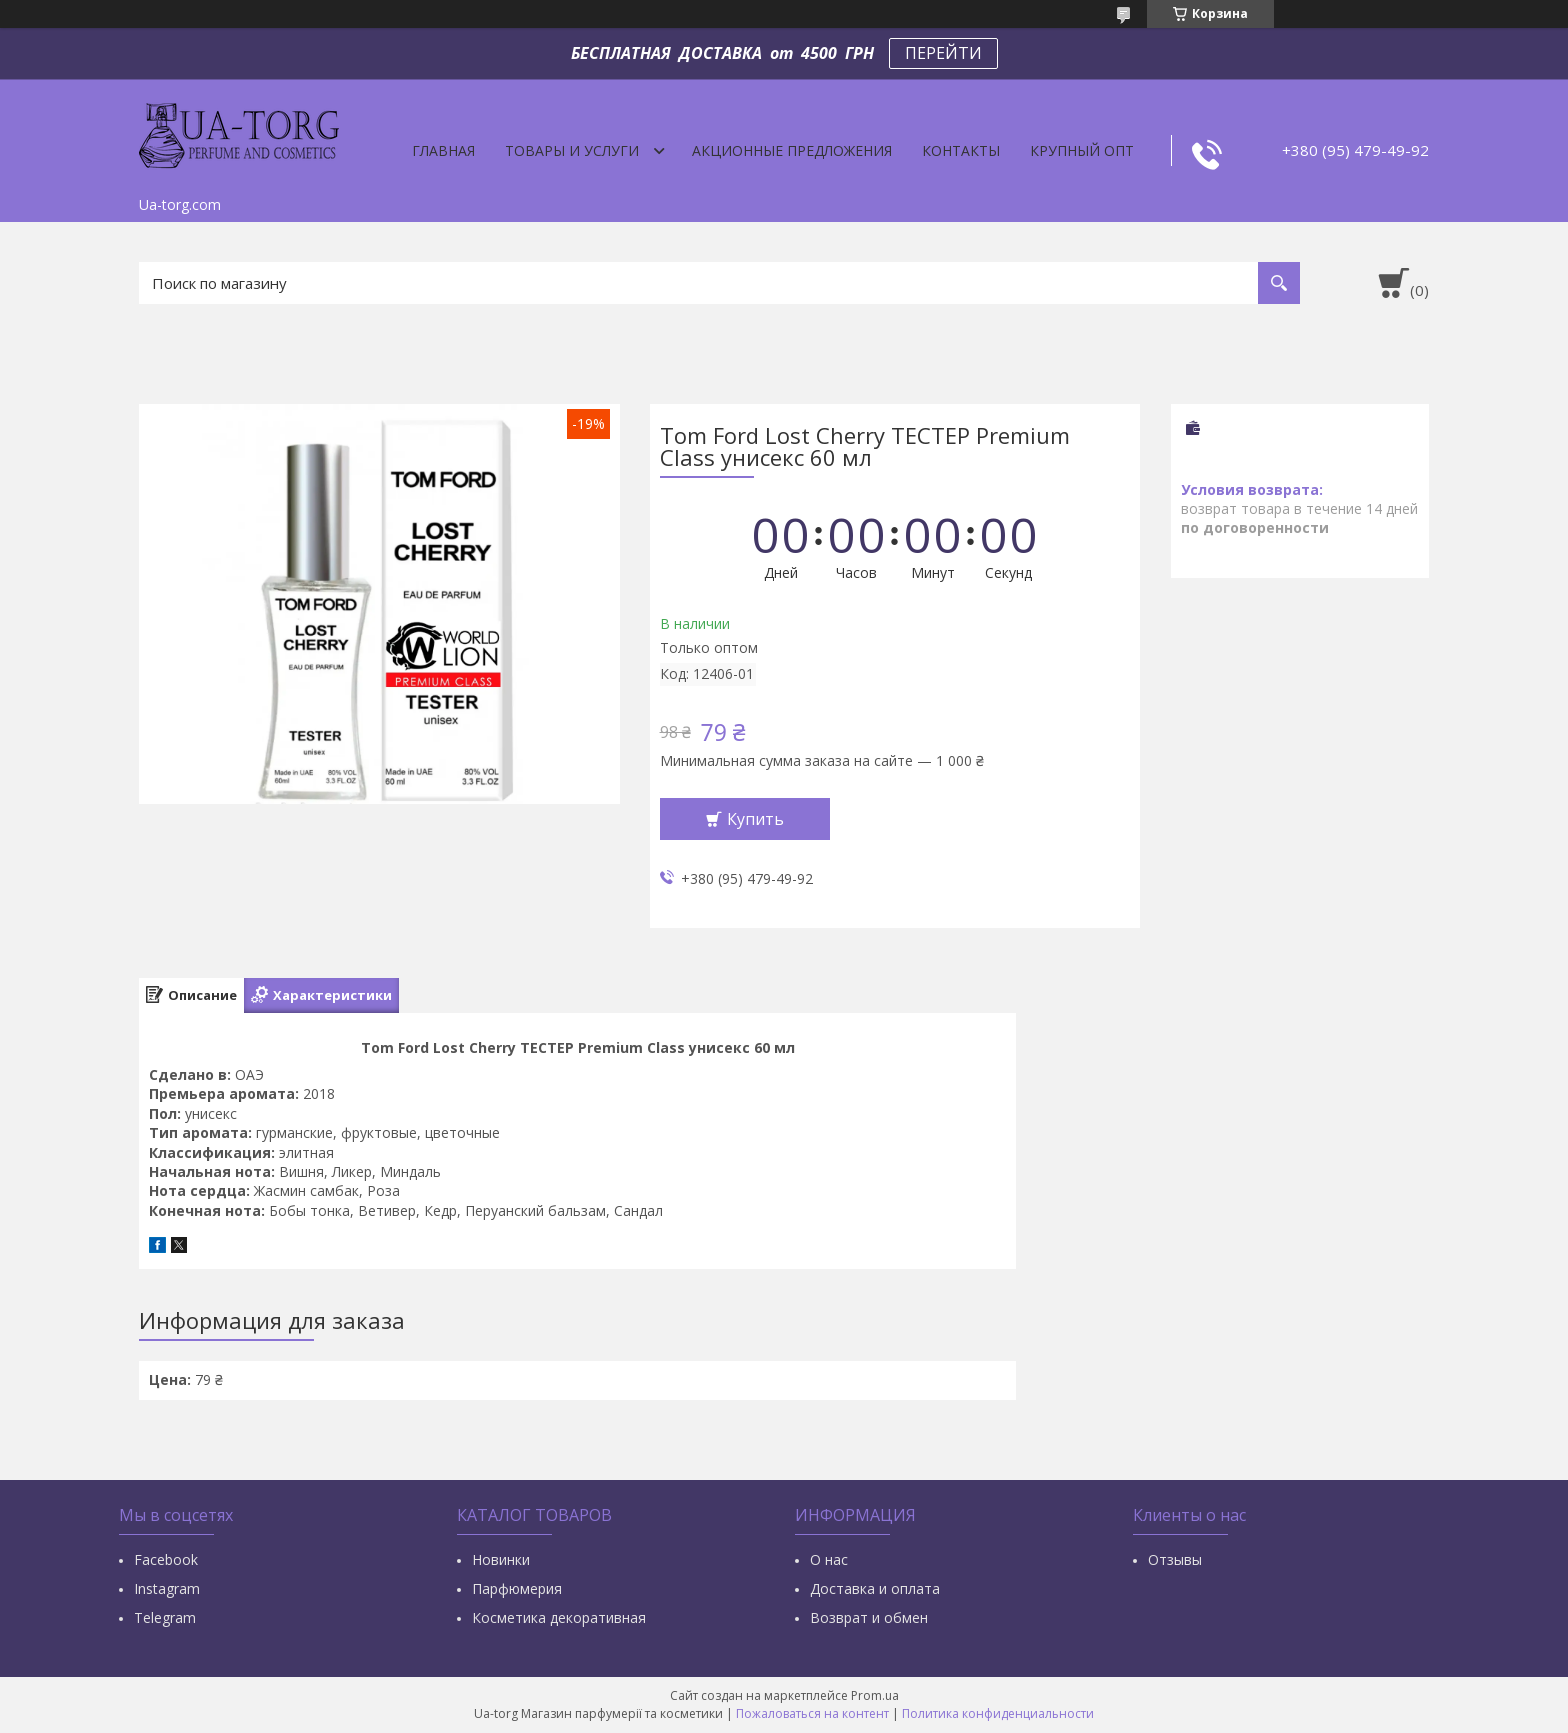 The width and height of the screenshot is (1568, 1733). Describe the element at coordinates (572, 150) in the screenshot. I see `Товары и услуги` at that location.